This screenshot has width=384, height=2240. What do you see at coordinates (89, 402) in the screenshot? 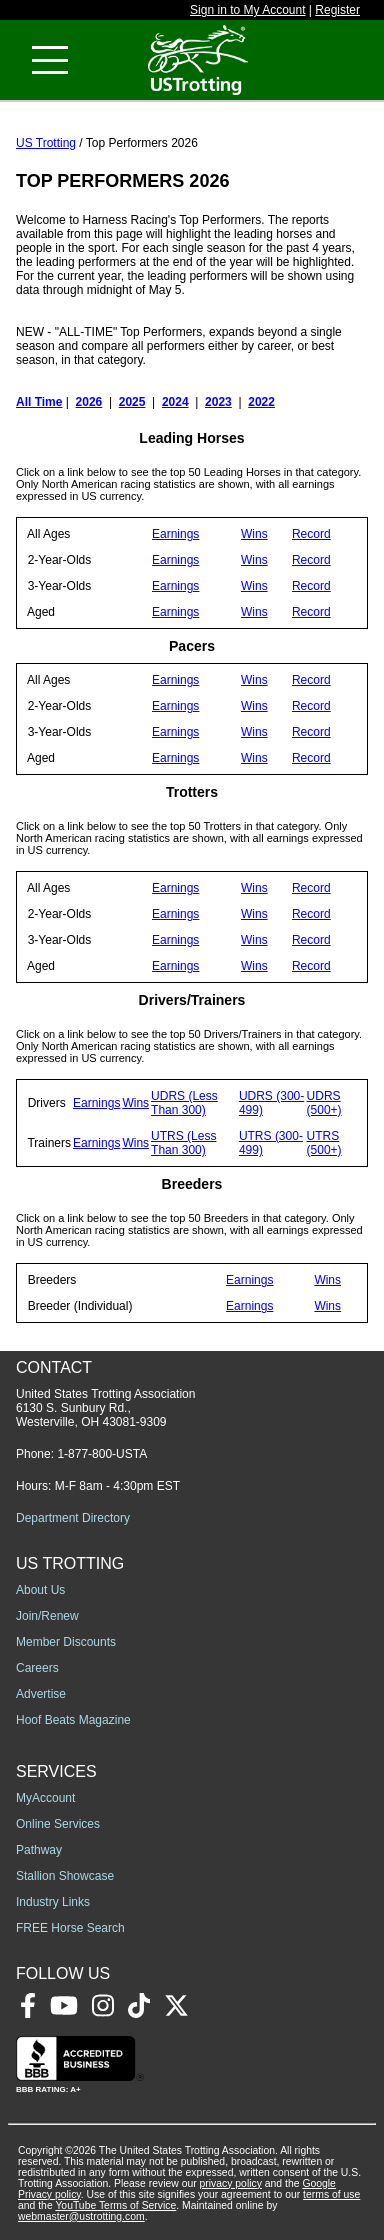
I see `2026` at bounding box center [89, 402].